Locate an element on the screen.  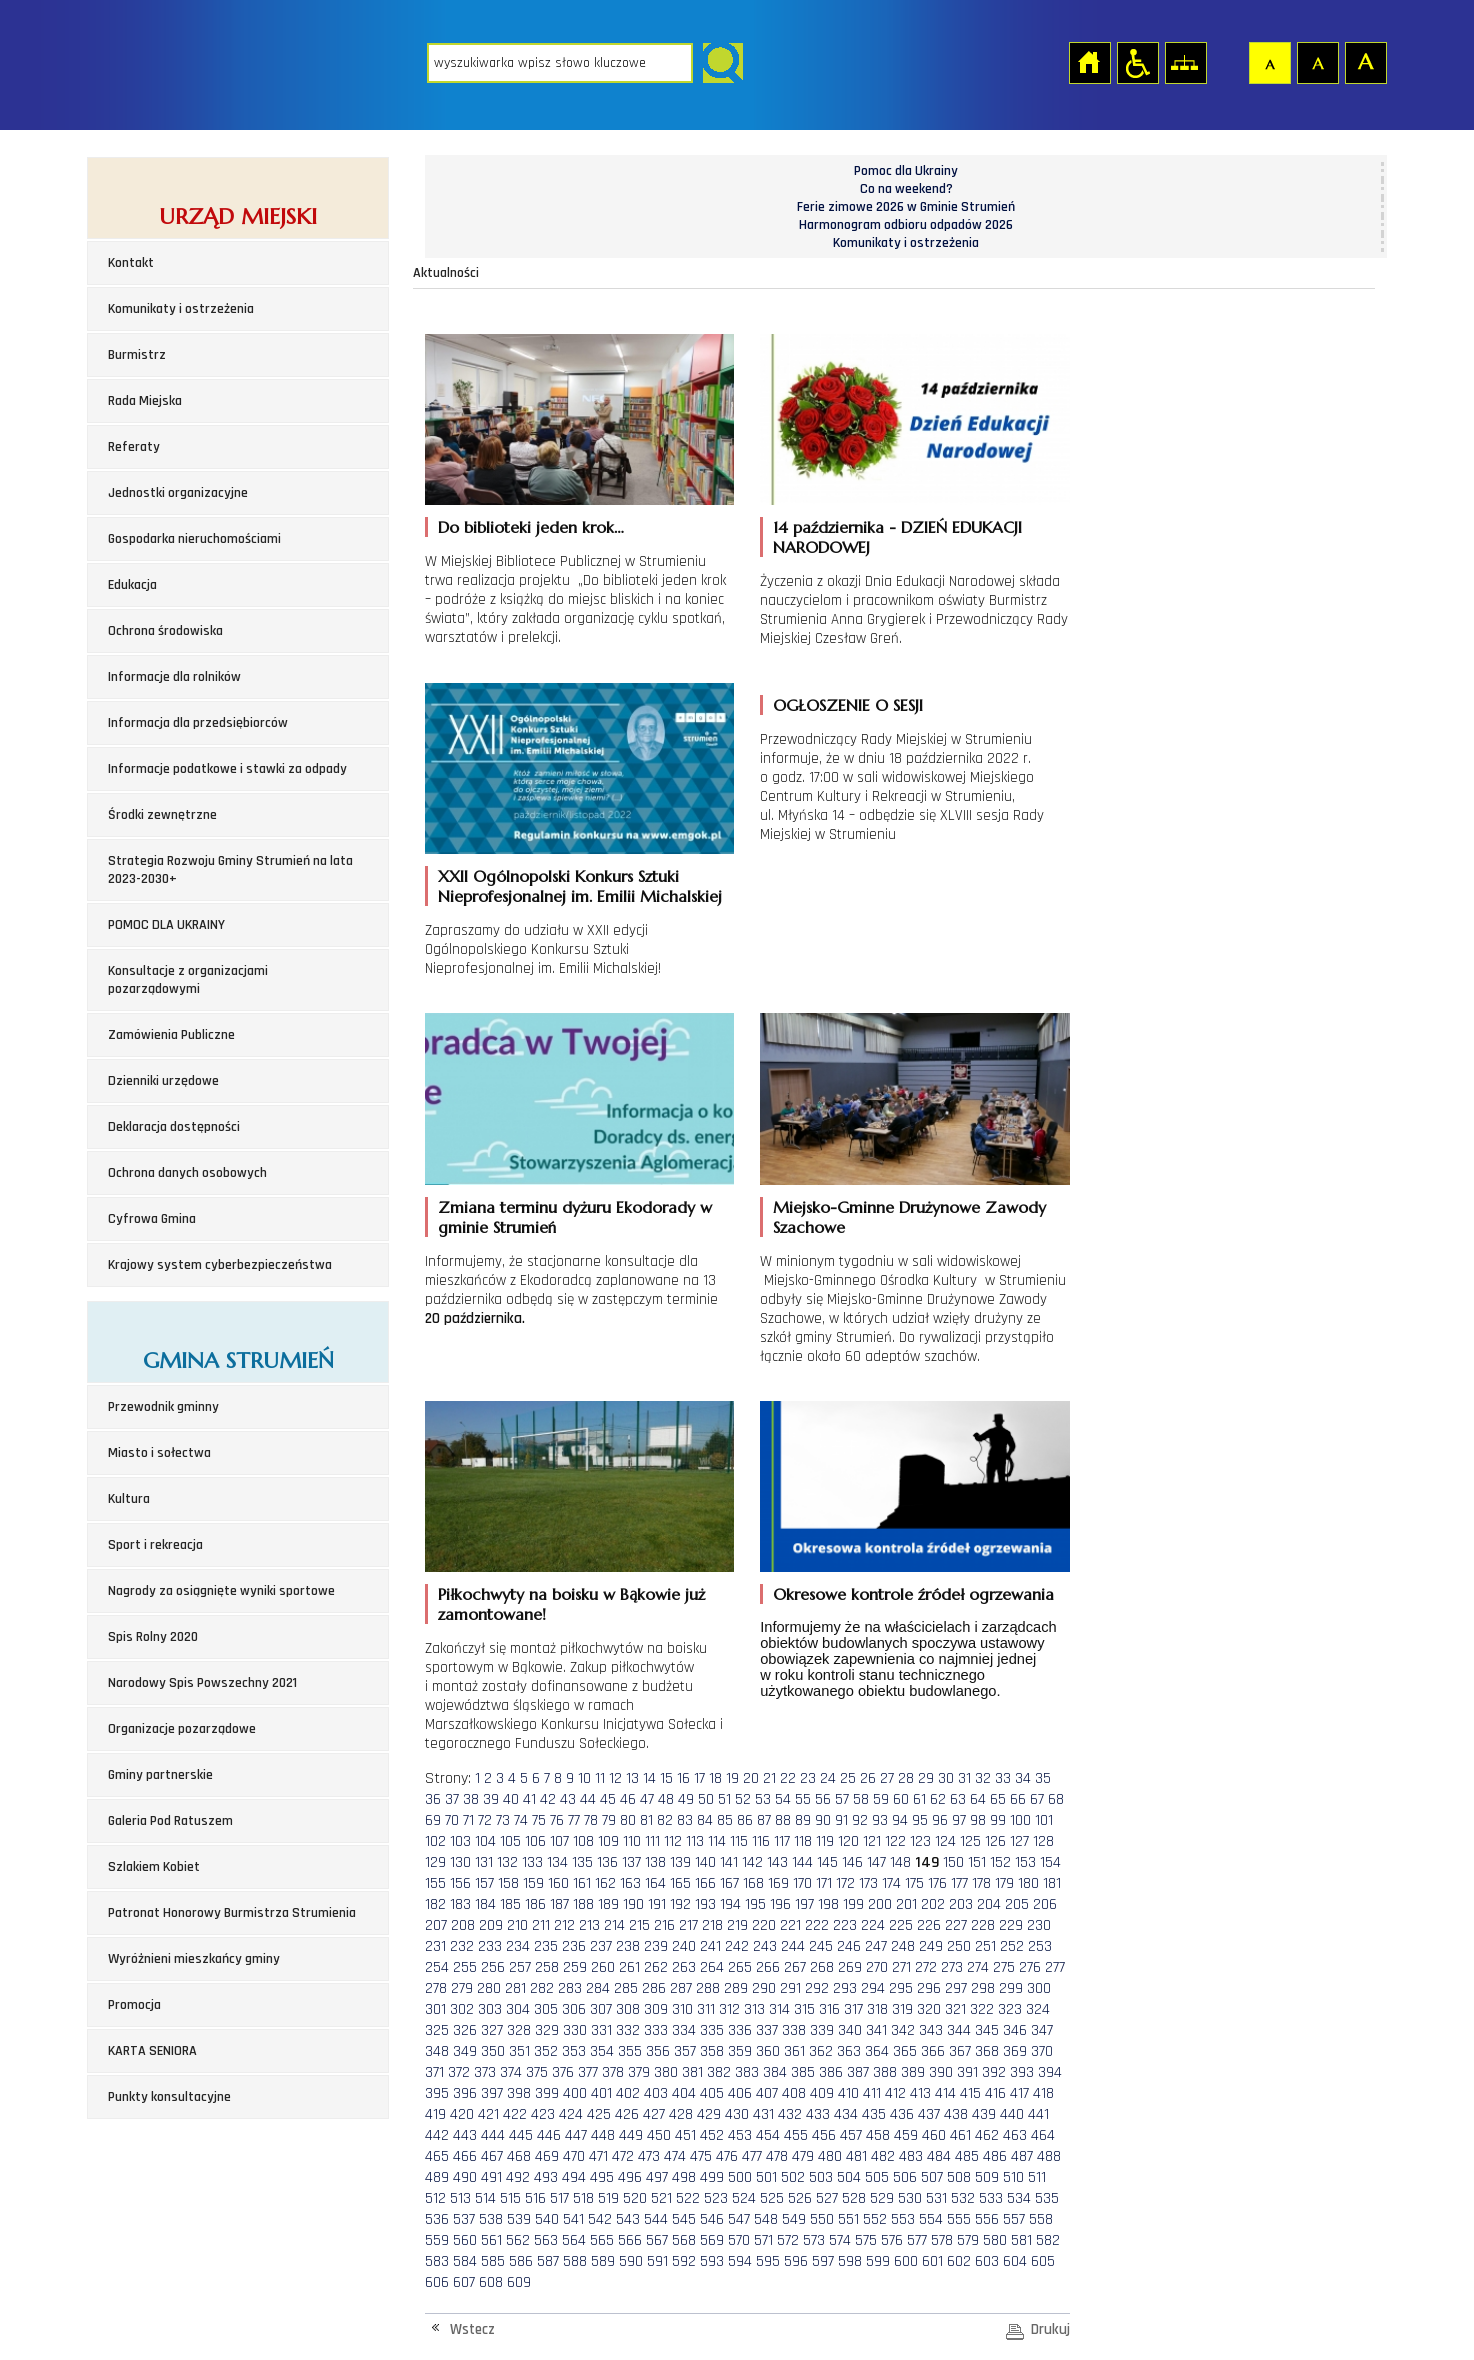
430 is located at coordinates (737, 2114).